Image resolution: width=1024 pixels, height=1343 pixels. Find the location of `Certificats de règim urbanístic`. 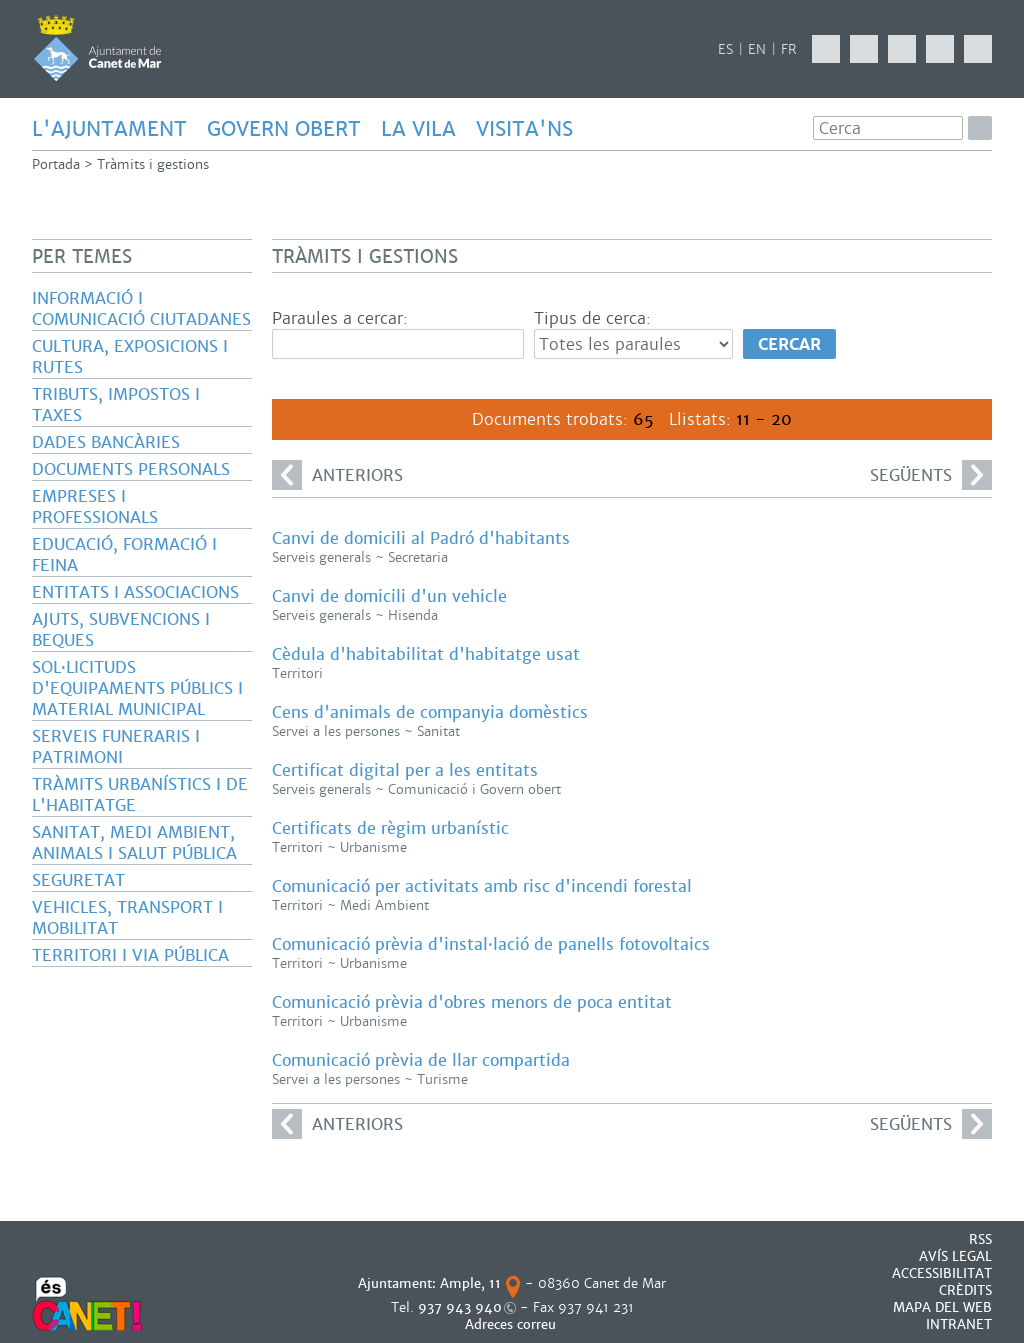

Certificats de règim urbanístic is located at coordinates (390, 828).